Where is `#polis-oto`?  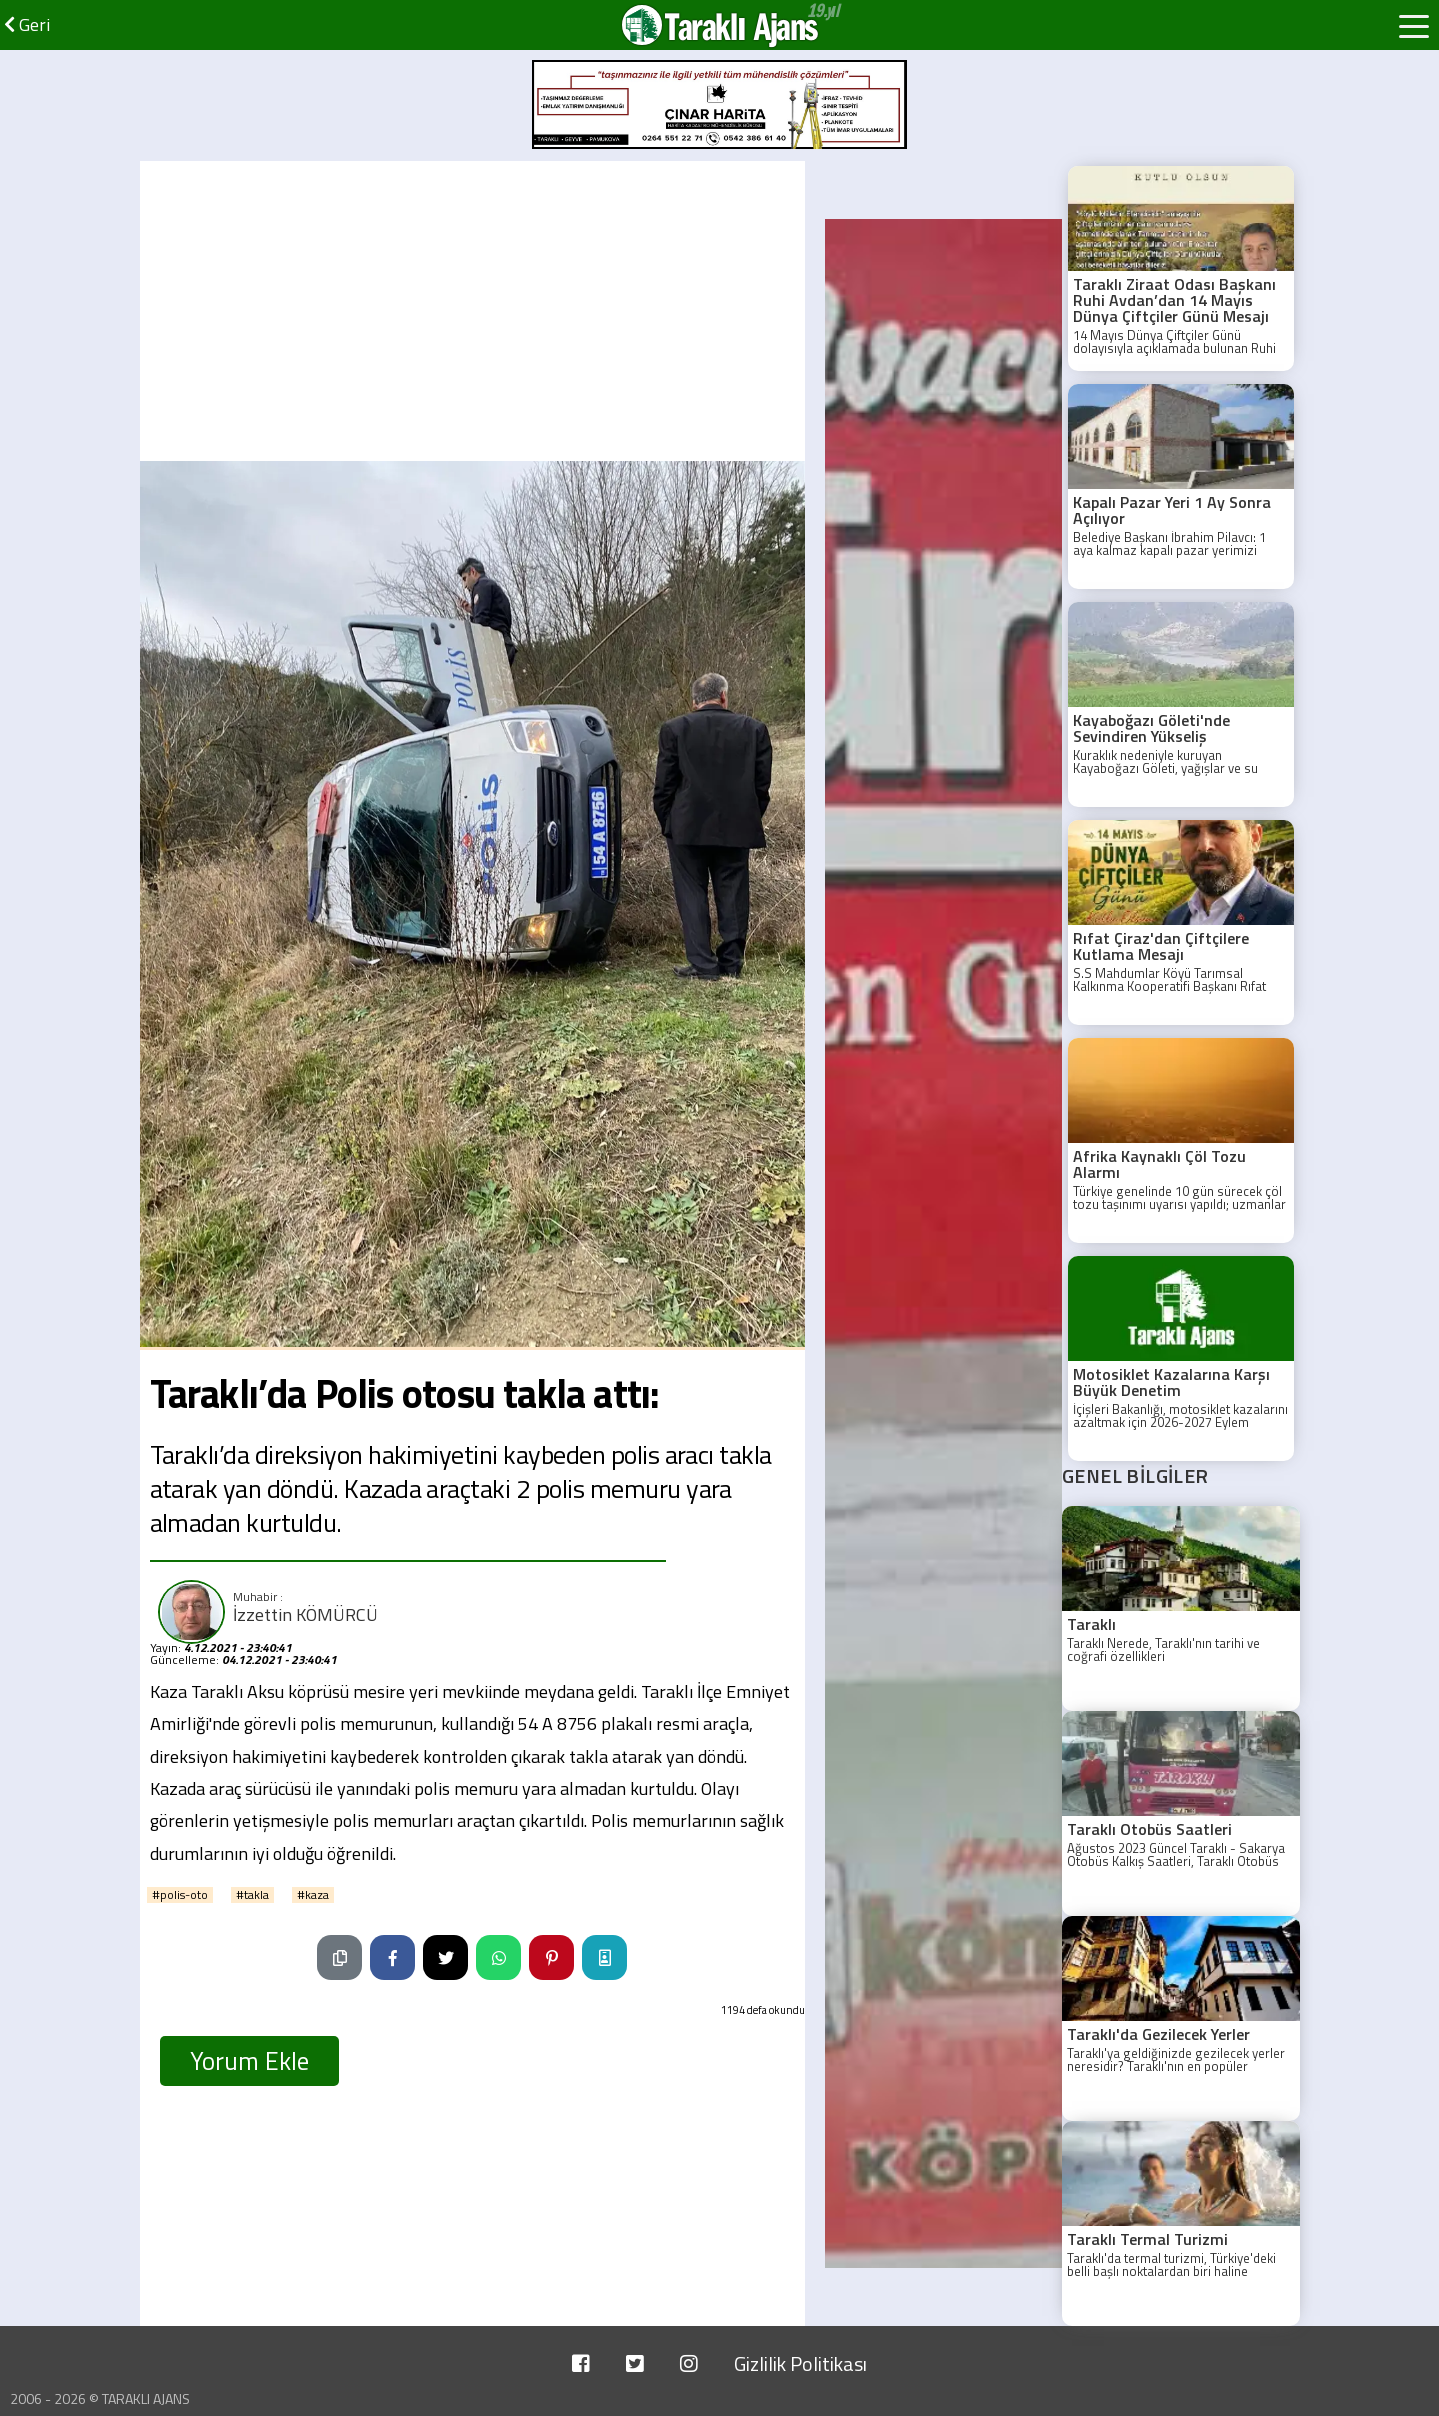 #polis-oto is located at coordinates (180, 1895).